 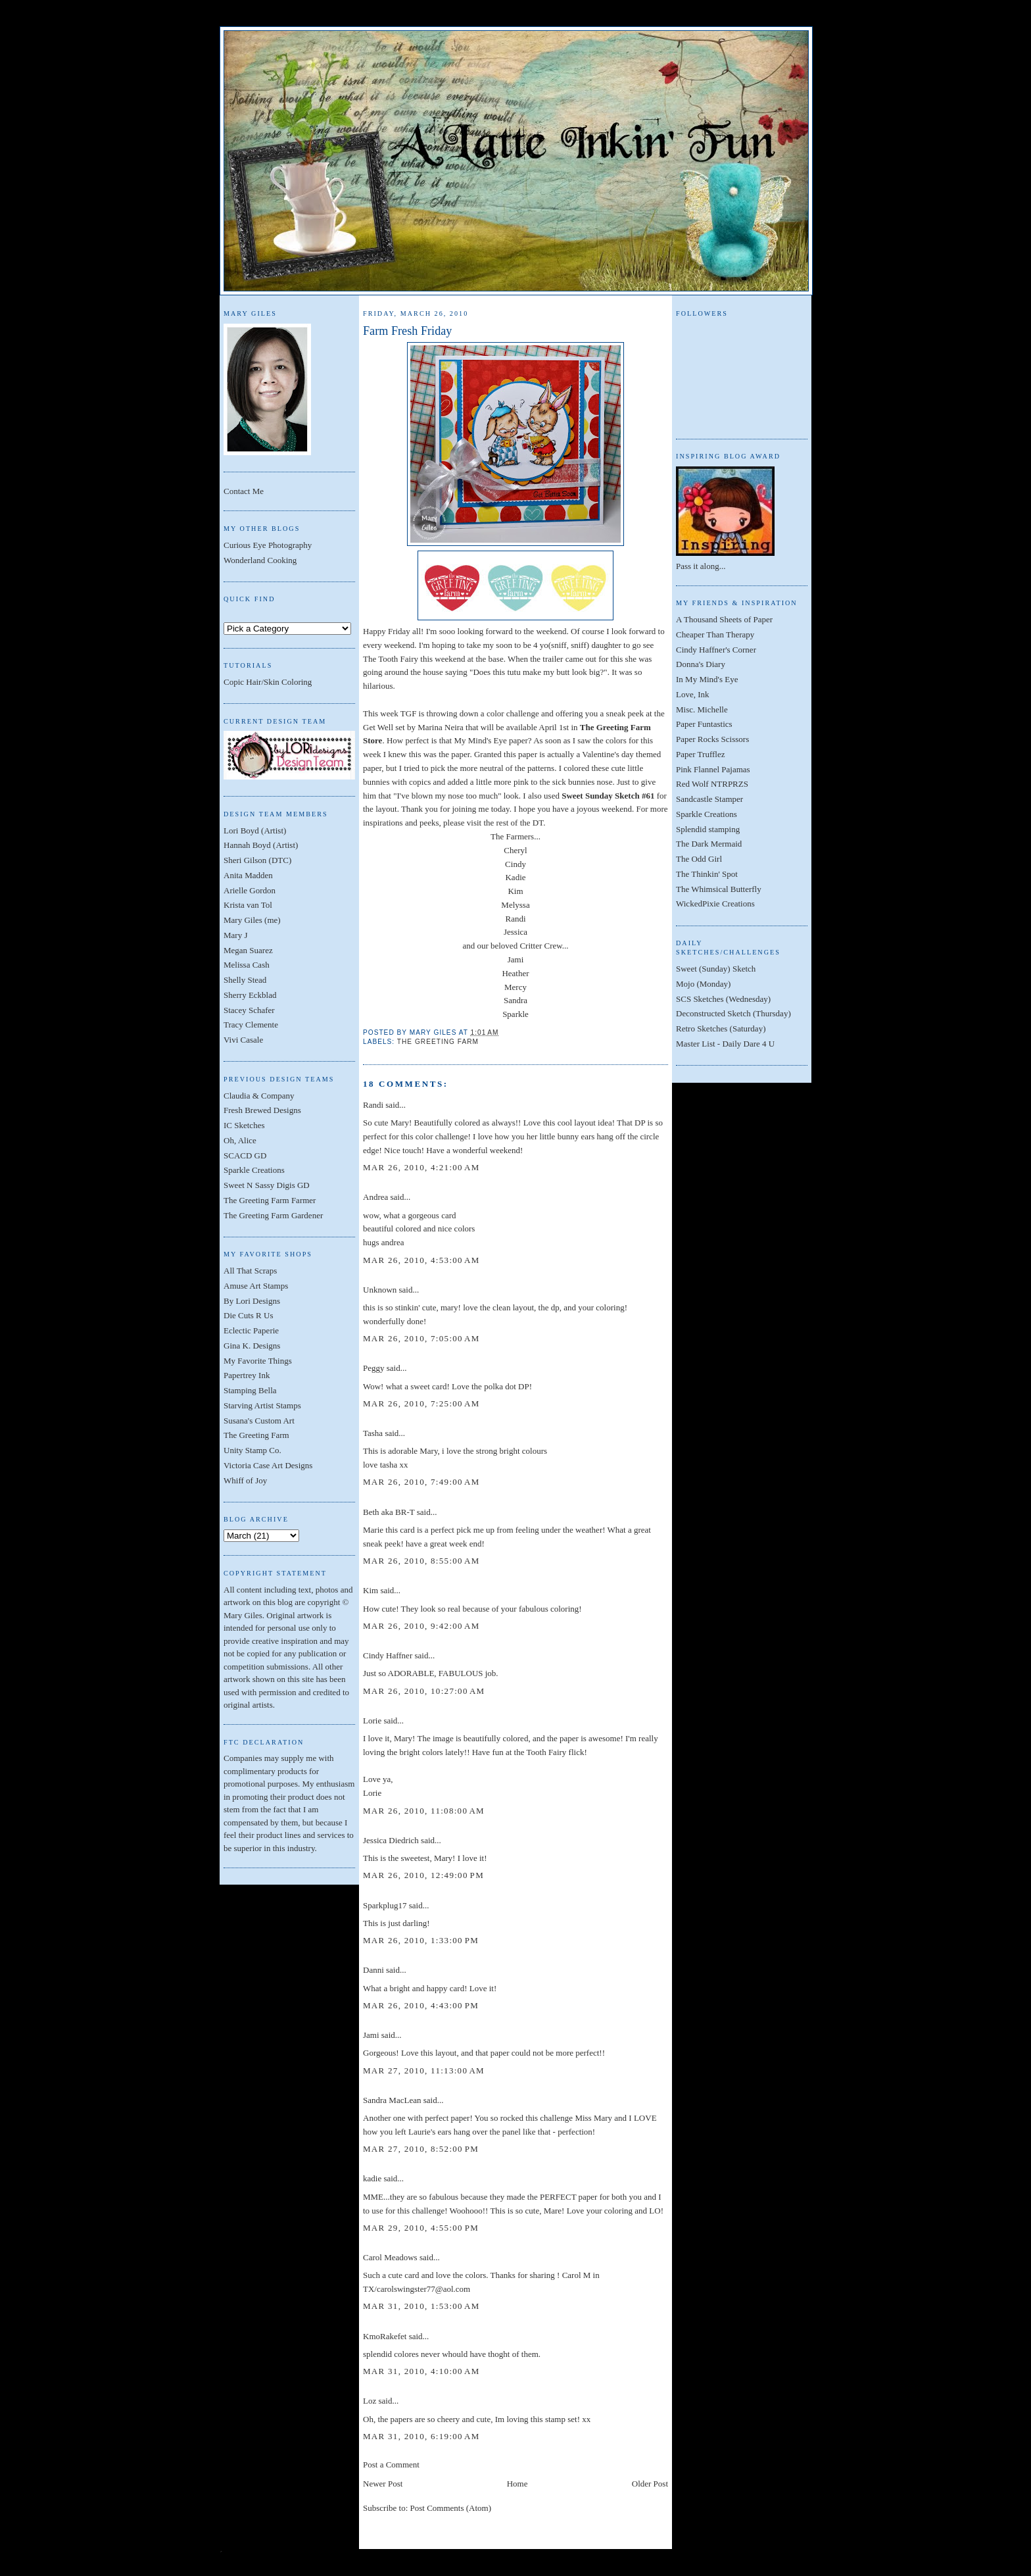 What do you see at coordinates (267, 1185) in the screenshot?
I see `Sweet N Sassy Digis GD` at bounding box center [267, 1185].